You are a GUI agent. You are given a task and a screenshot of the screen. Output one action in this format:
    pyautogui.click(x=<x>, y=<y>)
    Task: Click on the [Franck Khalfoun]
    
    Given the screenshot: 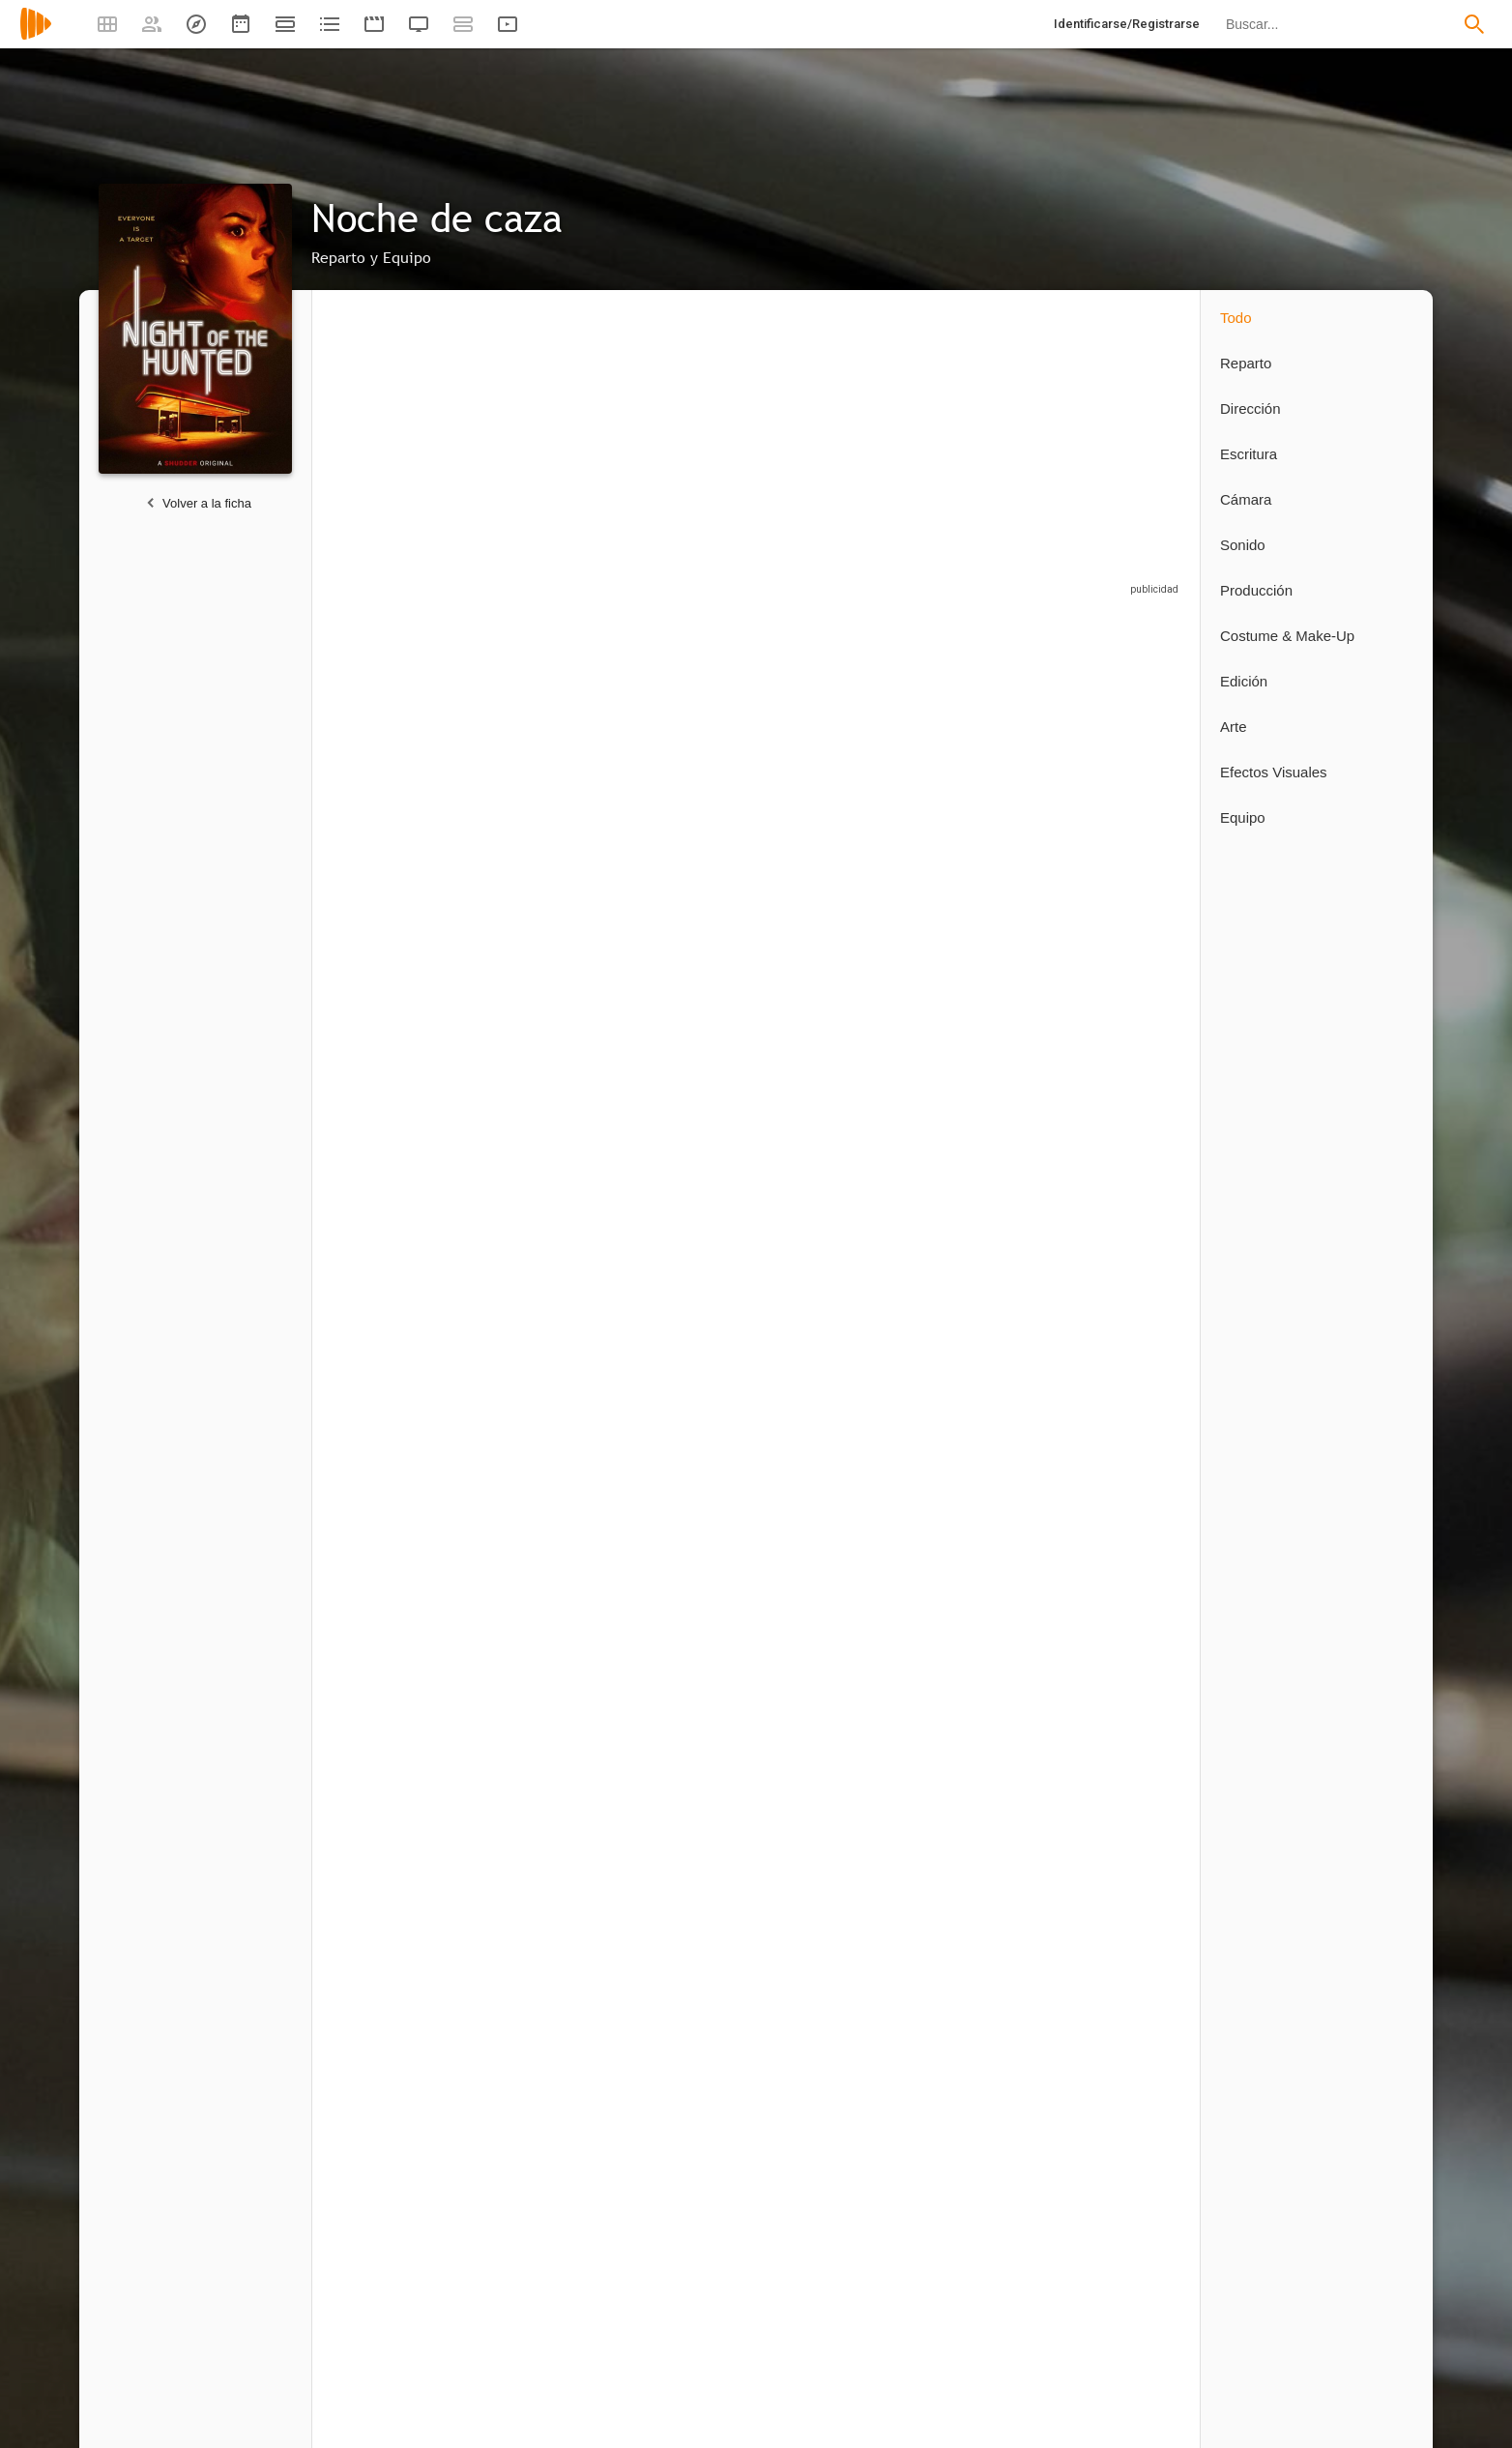 What is the action you would take?
    pyautogui.click(x=404, y=1364)
    